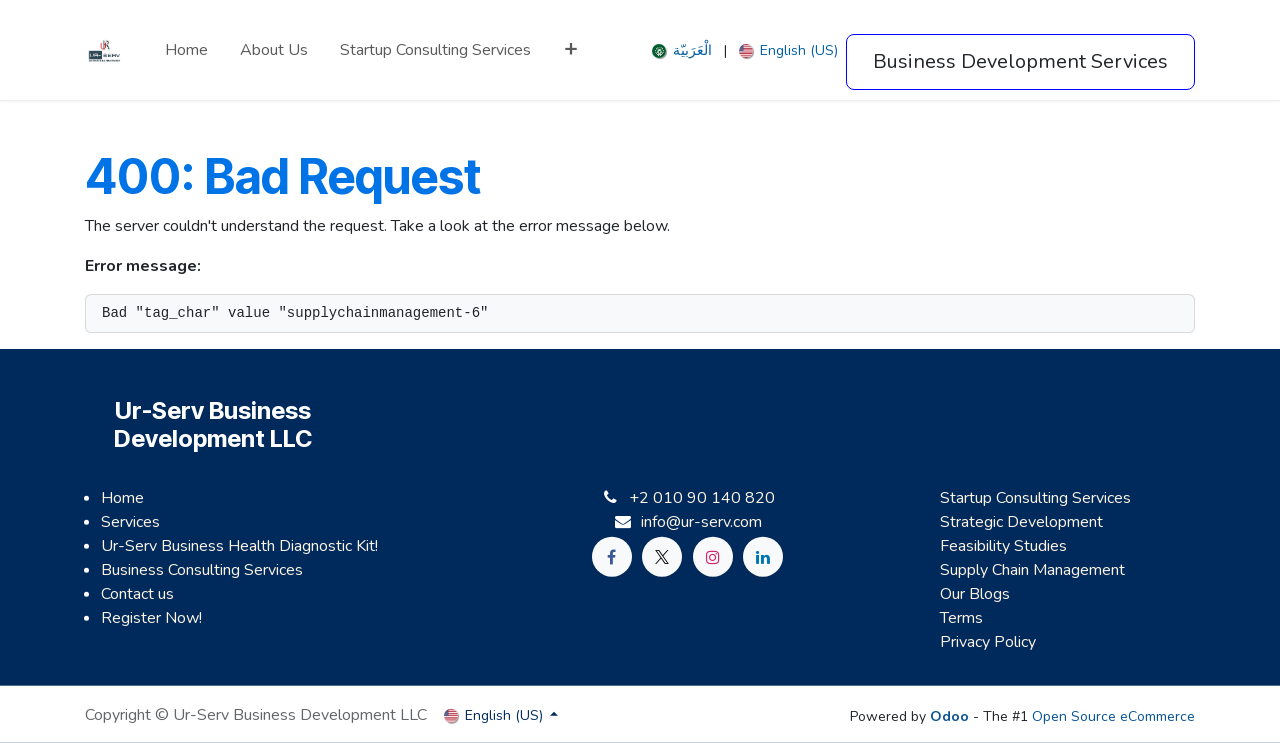  I want to click on Terms, so click(961, 618).